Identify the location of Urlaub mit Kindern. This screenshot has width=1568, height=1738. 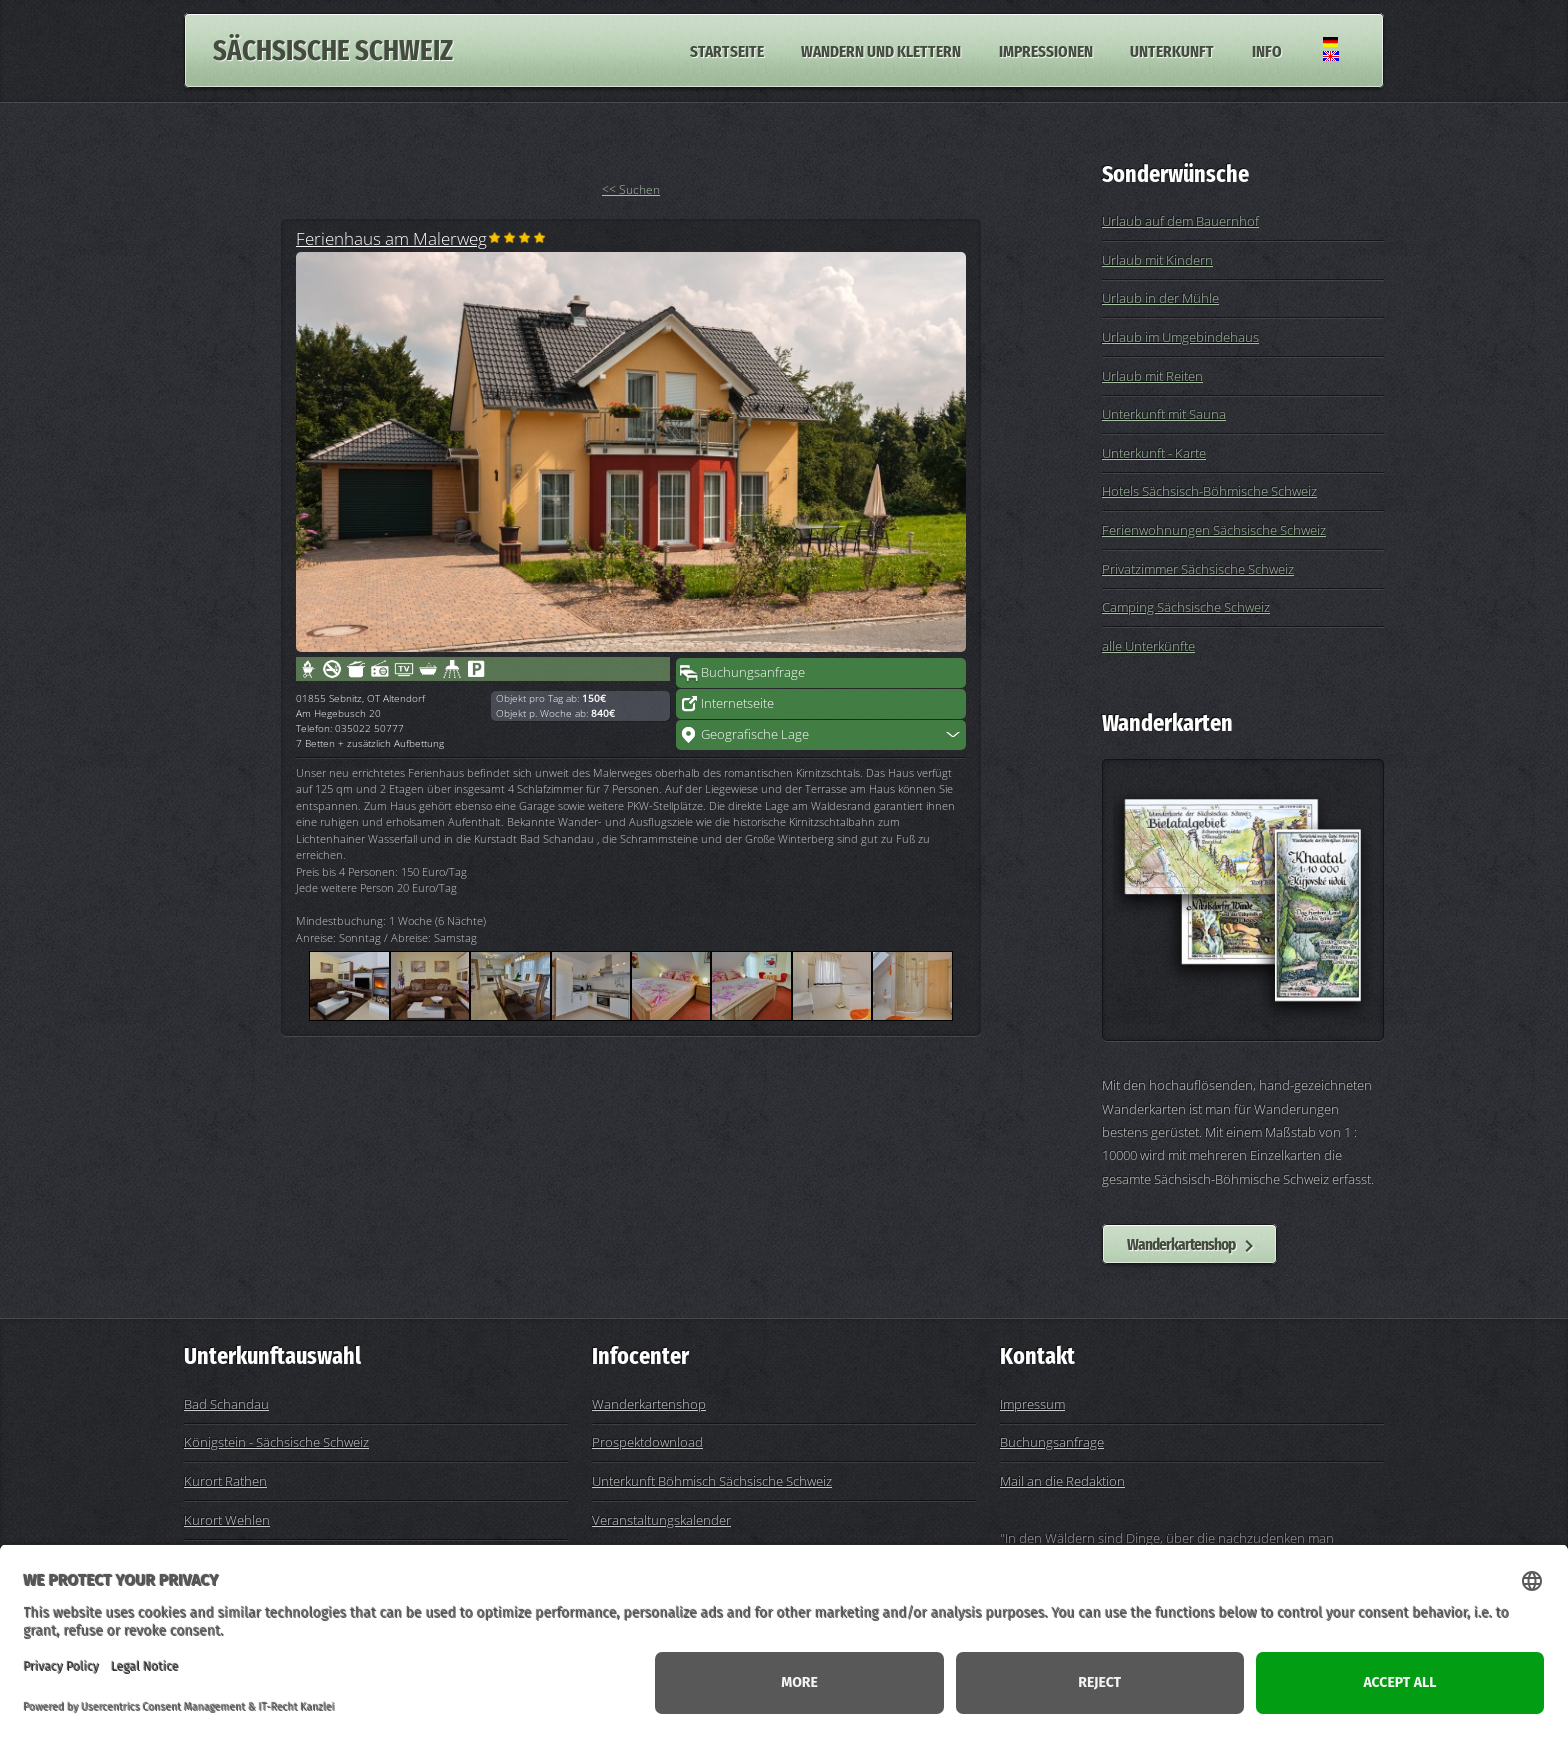
(1157, 260).